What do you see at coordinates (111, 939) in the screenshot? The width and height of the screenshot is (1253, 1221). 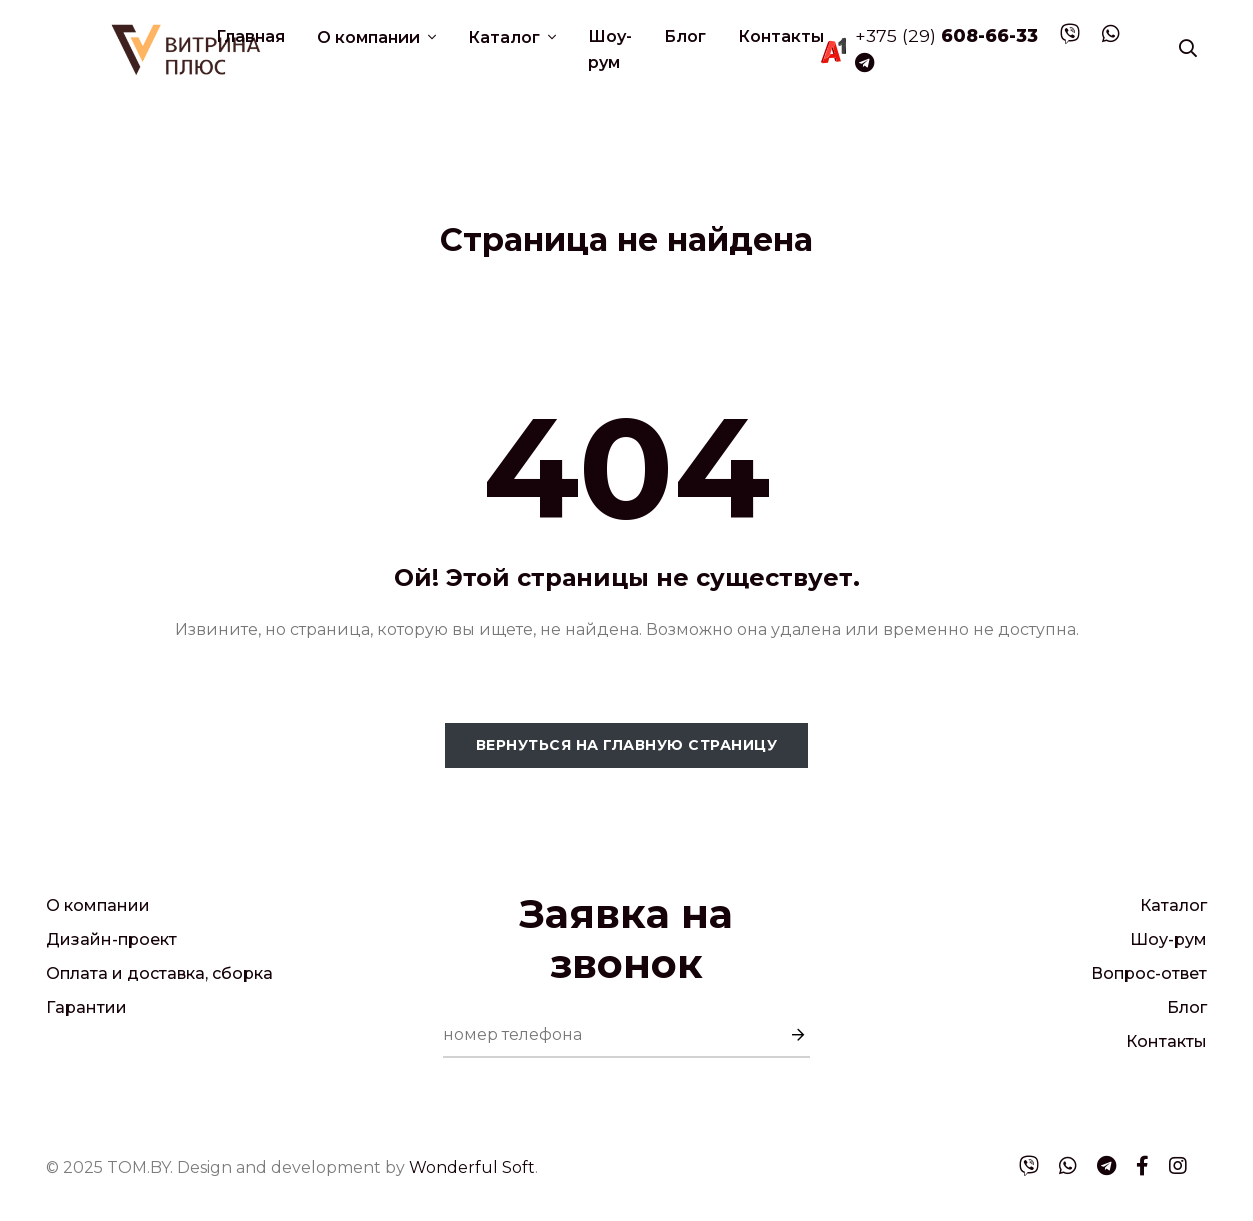 I see `Дизайн-проект` at bounding box center [111, 939].